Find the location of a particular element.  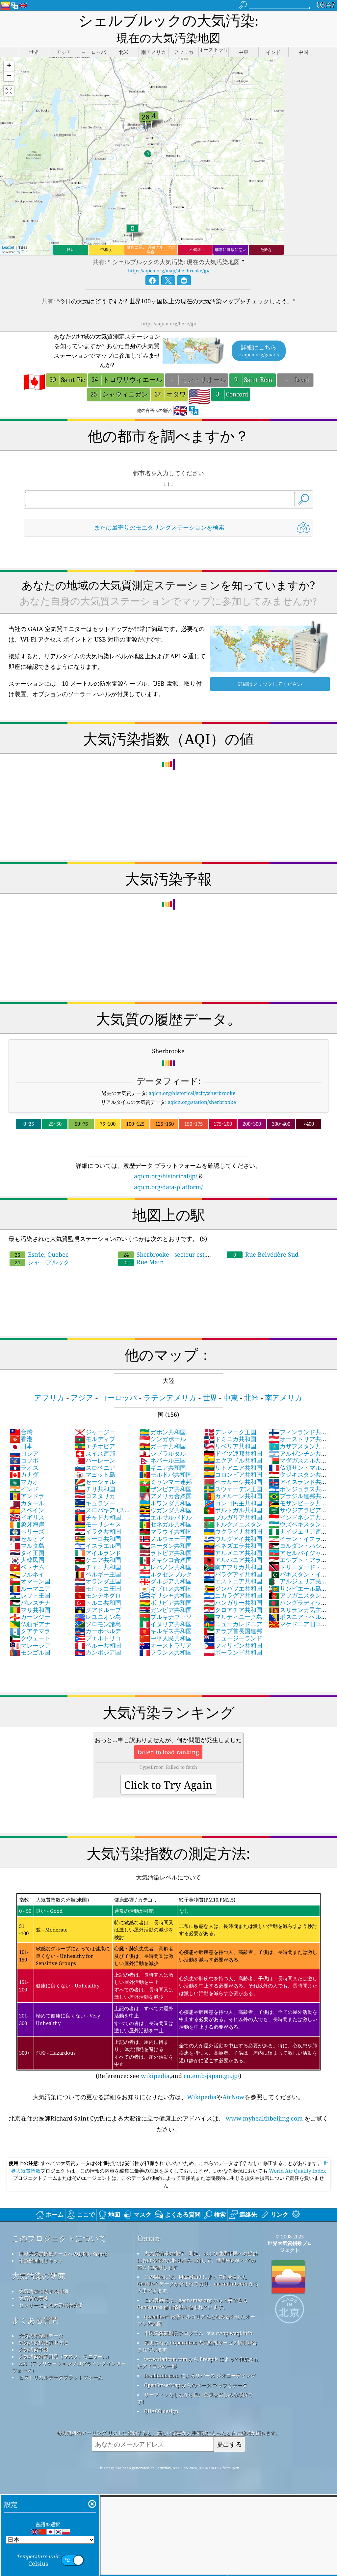

グアドループ is located at coordinates (97, 1593).